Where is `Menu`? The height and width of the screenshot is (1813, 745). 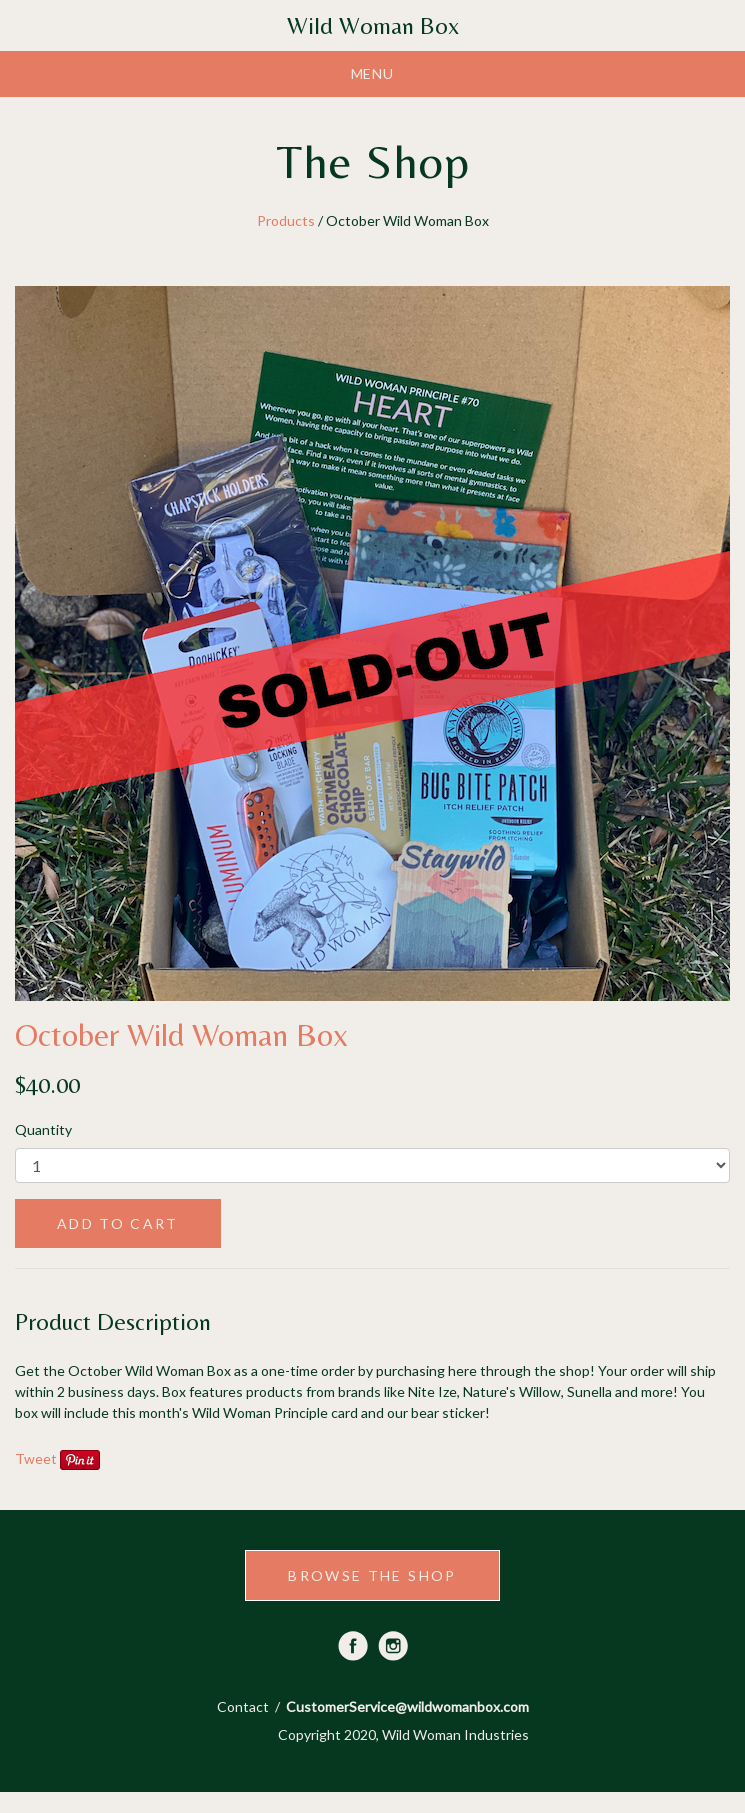 Menu is located at coordinates (373, 73).